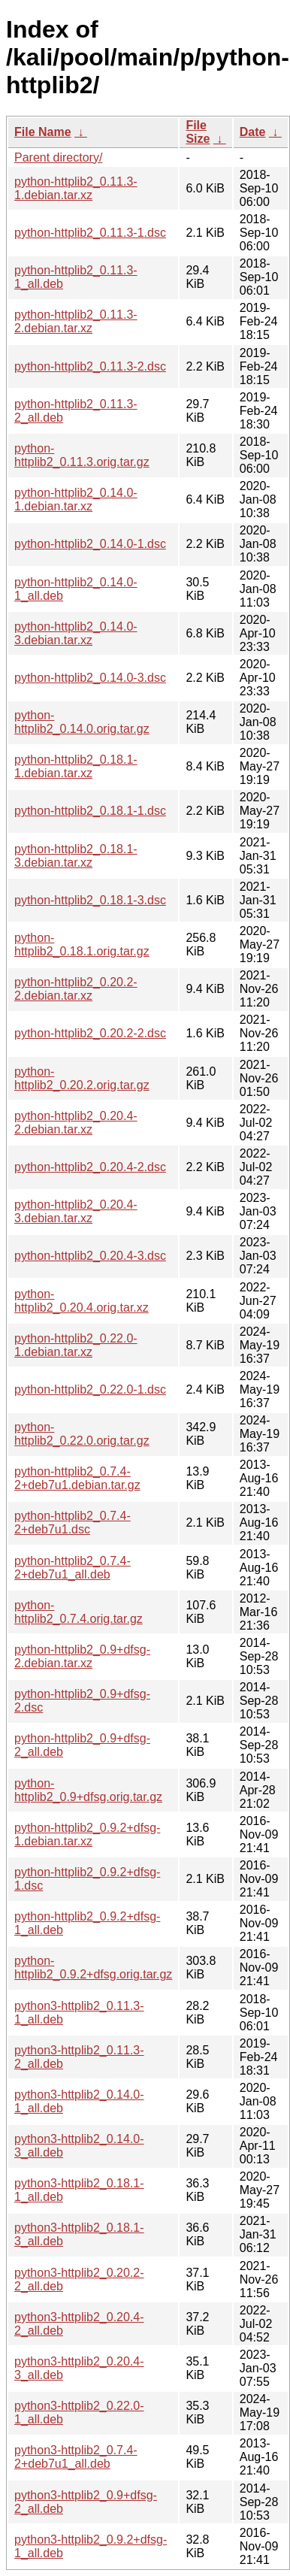 This screenshot has width=290, height=2576. I want to click on python-httplib2_0.22.0.orig.tar.gz, so click(82, 1434).